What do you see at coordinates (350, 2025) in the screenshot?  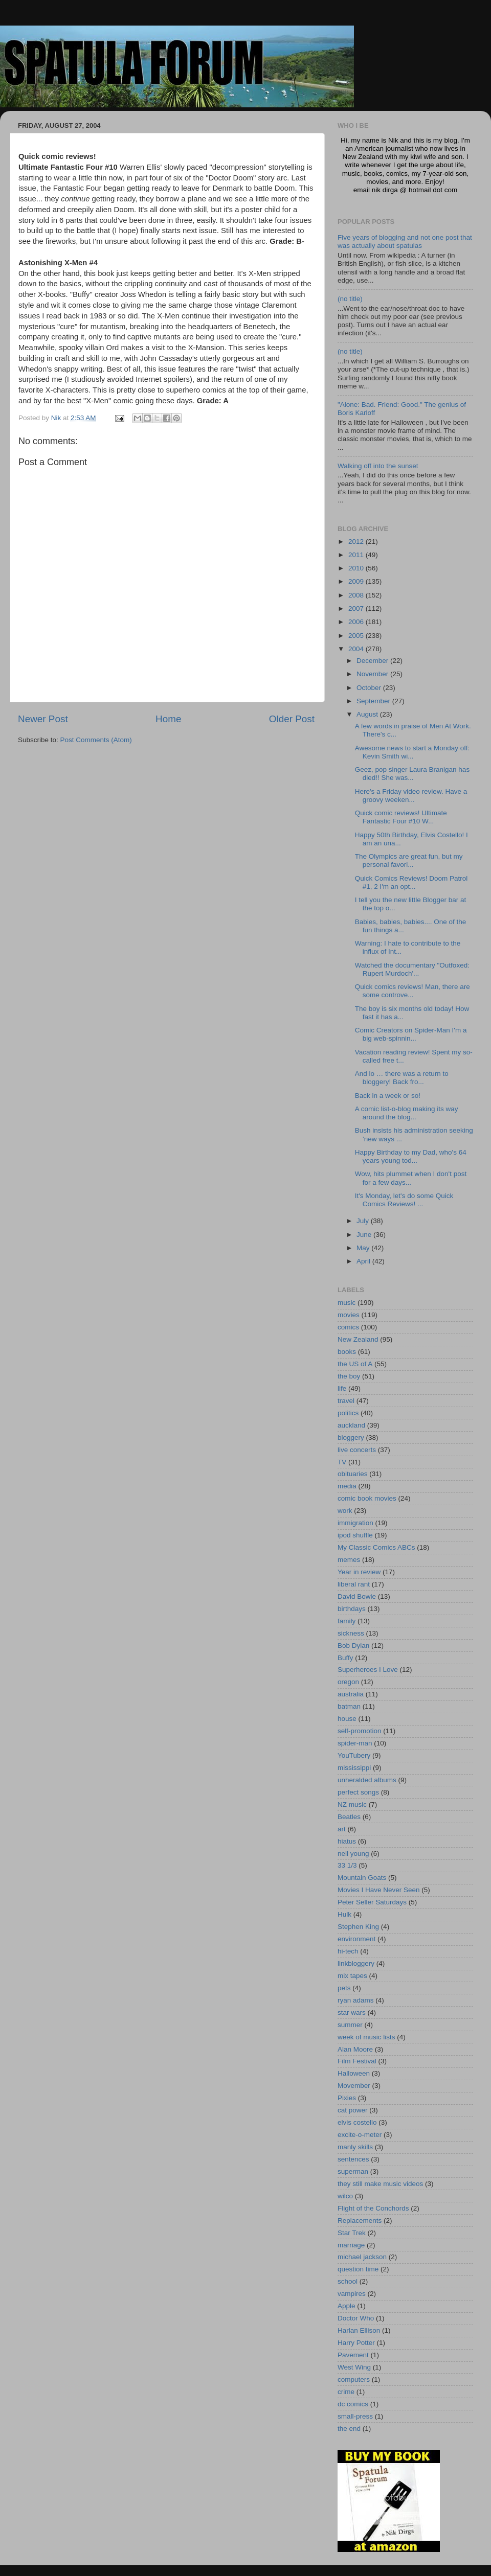 I see `summer` at bounding box center [350, 2025].